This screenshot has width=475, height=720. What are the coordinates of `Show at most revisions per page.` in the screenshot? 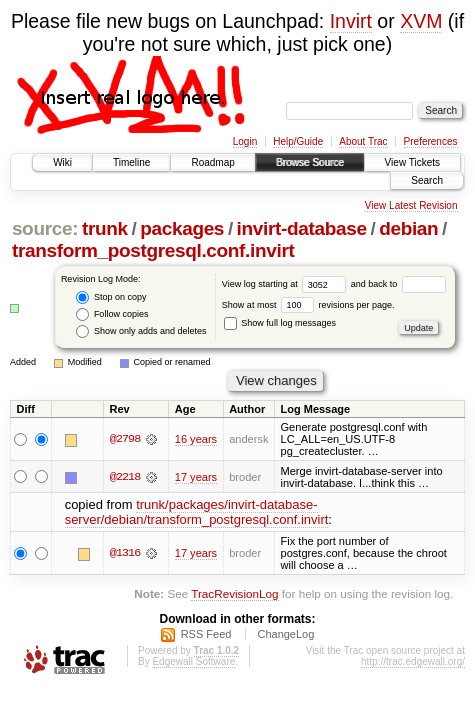 It's located at (308, 305).